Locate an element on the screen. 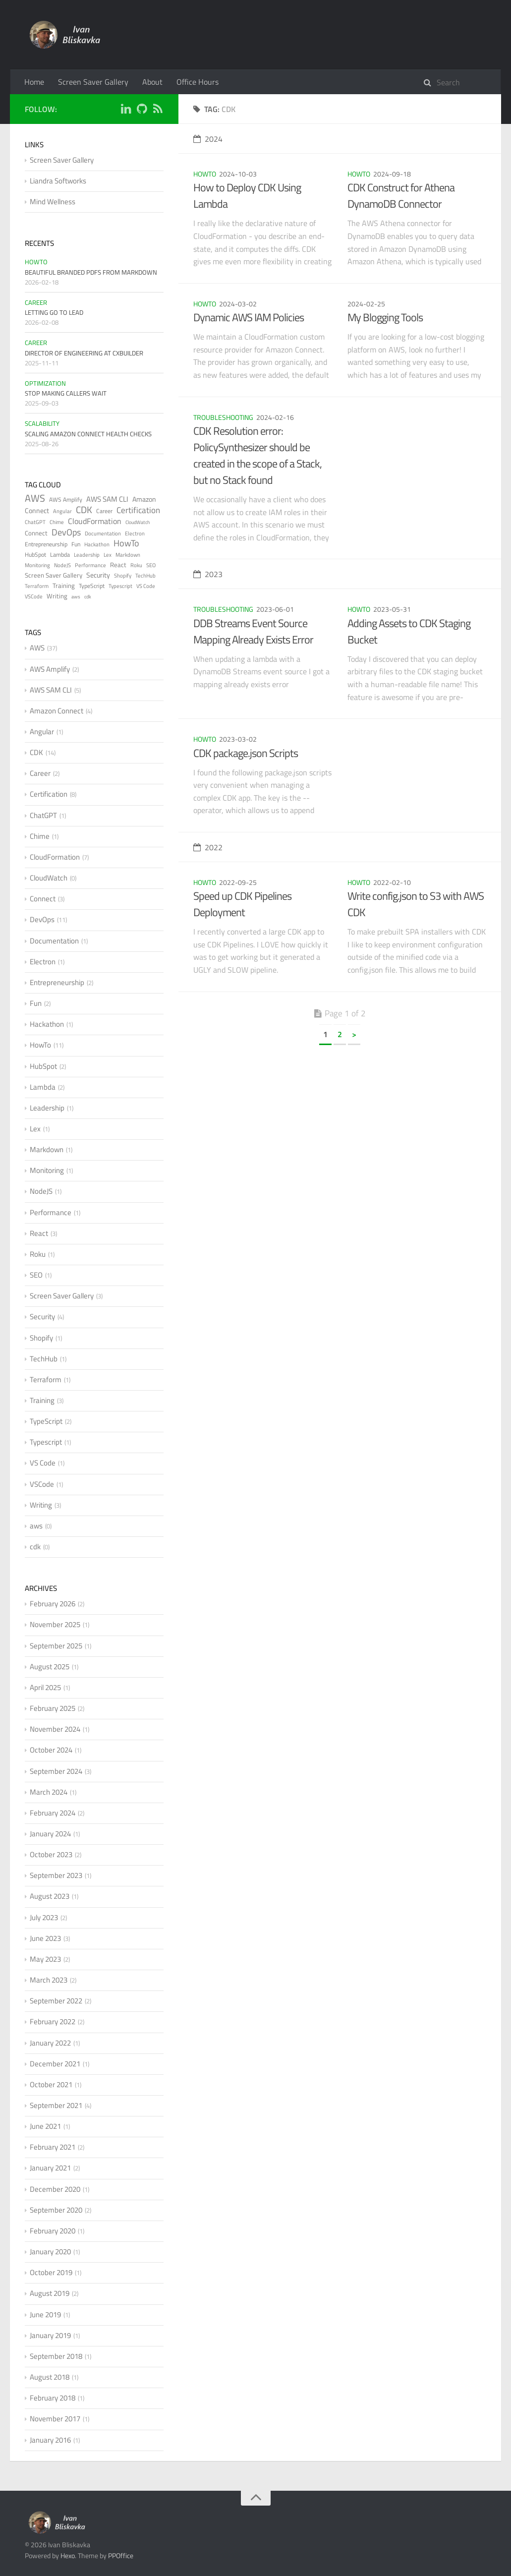 This screenshot has height=2576, width=511. Training is located at coordinates (64, 585).